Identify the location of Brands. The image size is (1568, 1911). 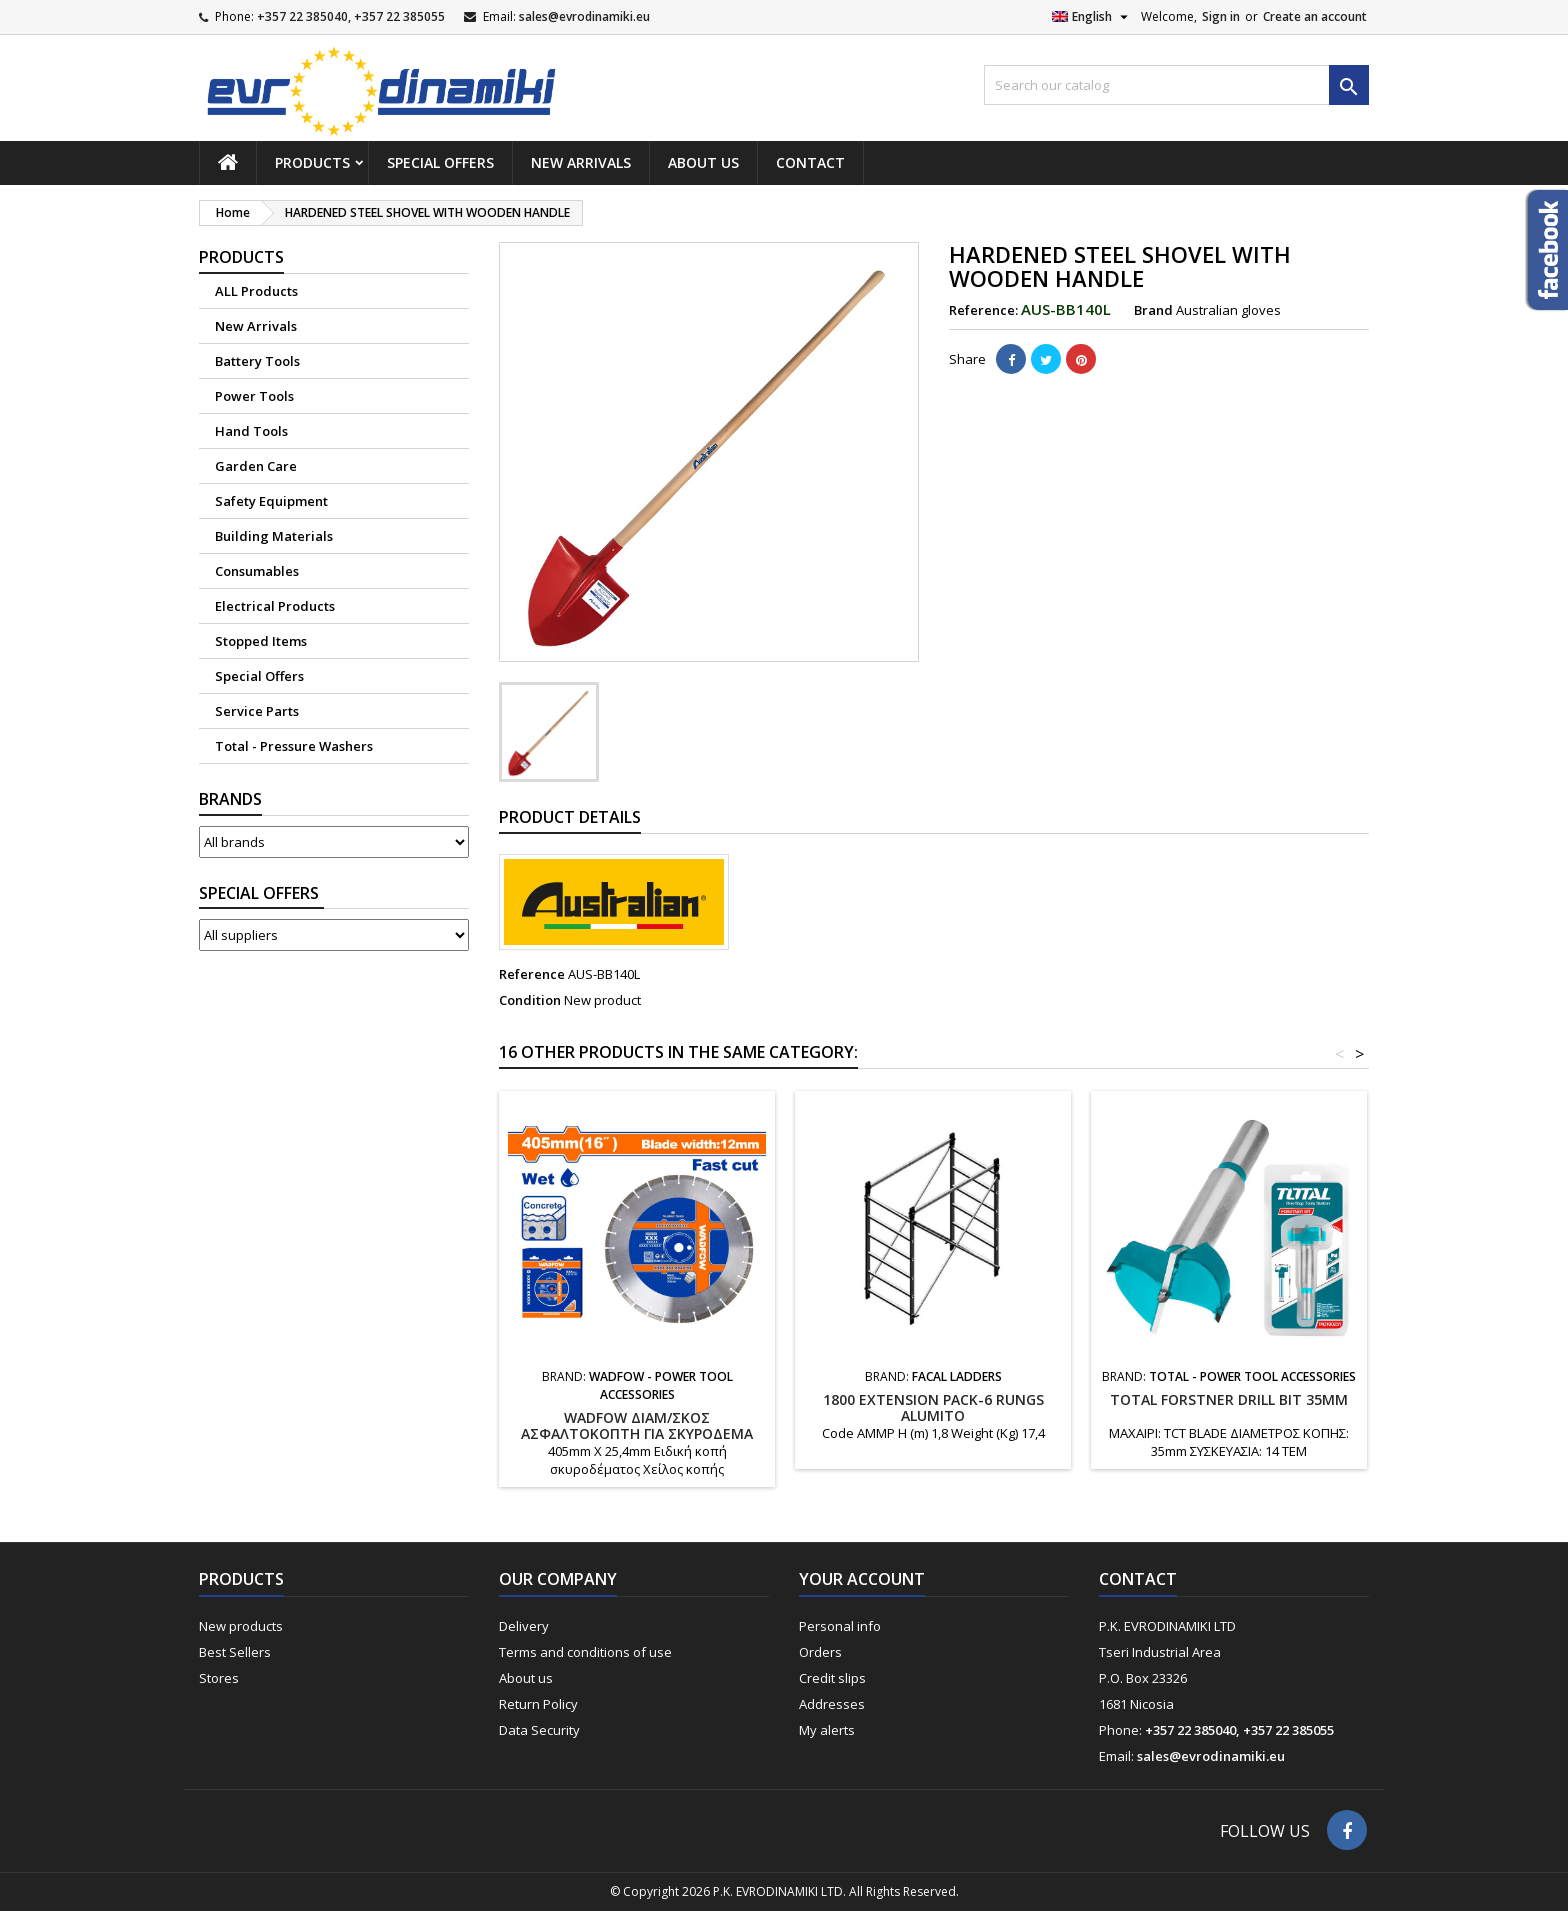
(230, 799).